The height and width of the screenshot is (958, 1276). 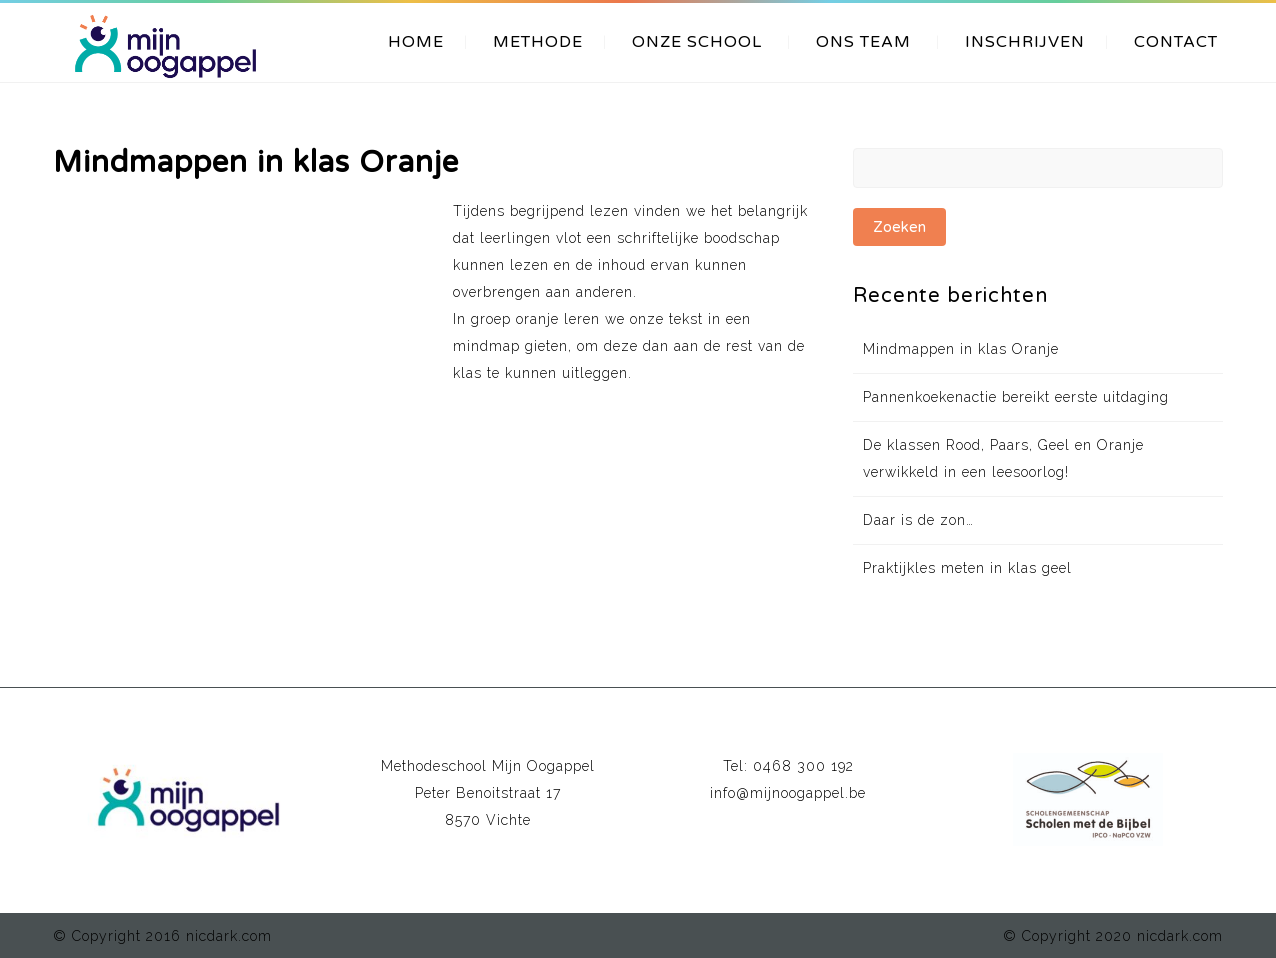 What do you see at coordinates (918, 520) in the screenshot?
I see `Daar is de zon…` at bounding box center [918, 520].